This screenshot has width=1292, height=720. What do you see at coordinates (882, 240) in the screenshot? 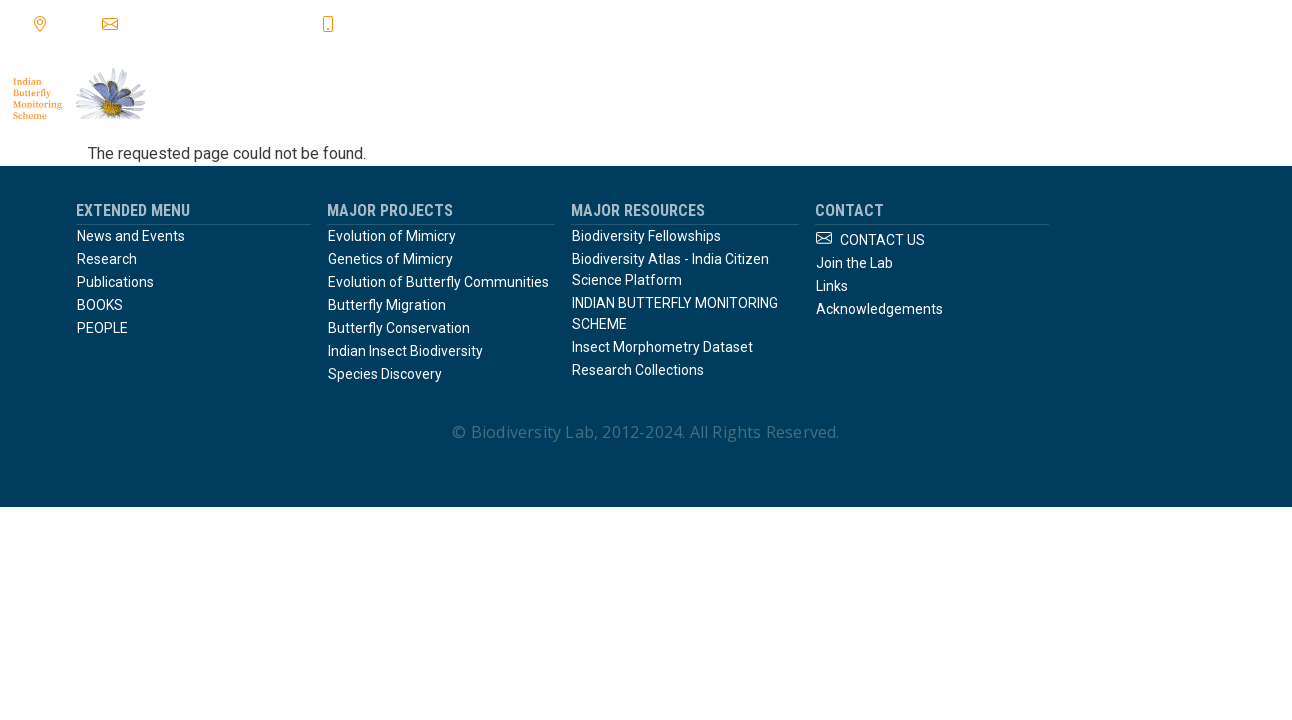
I see `CONTACT US` at bounding box center [882, 240].